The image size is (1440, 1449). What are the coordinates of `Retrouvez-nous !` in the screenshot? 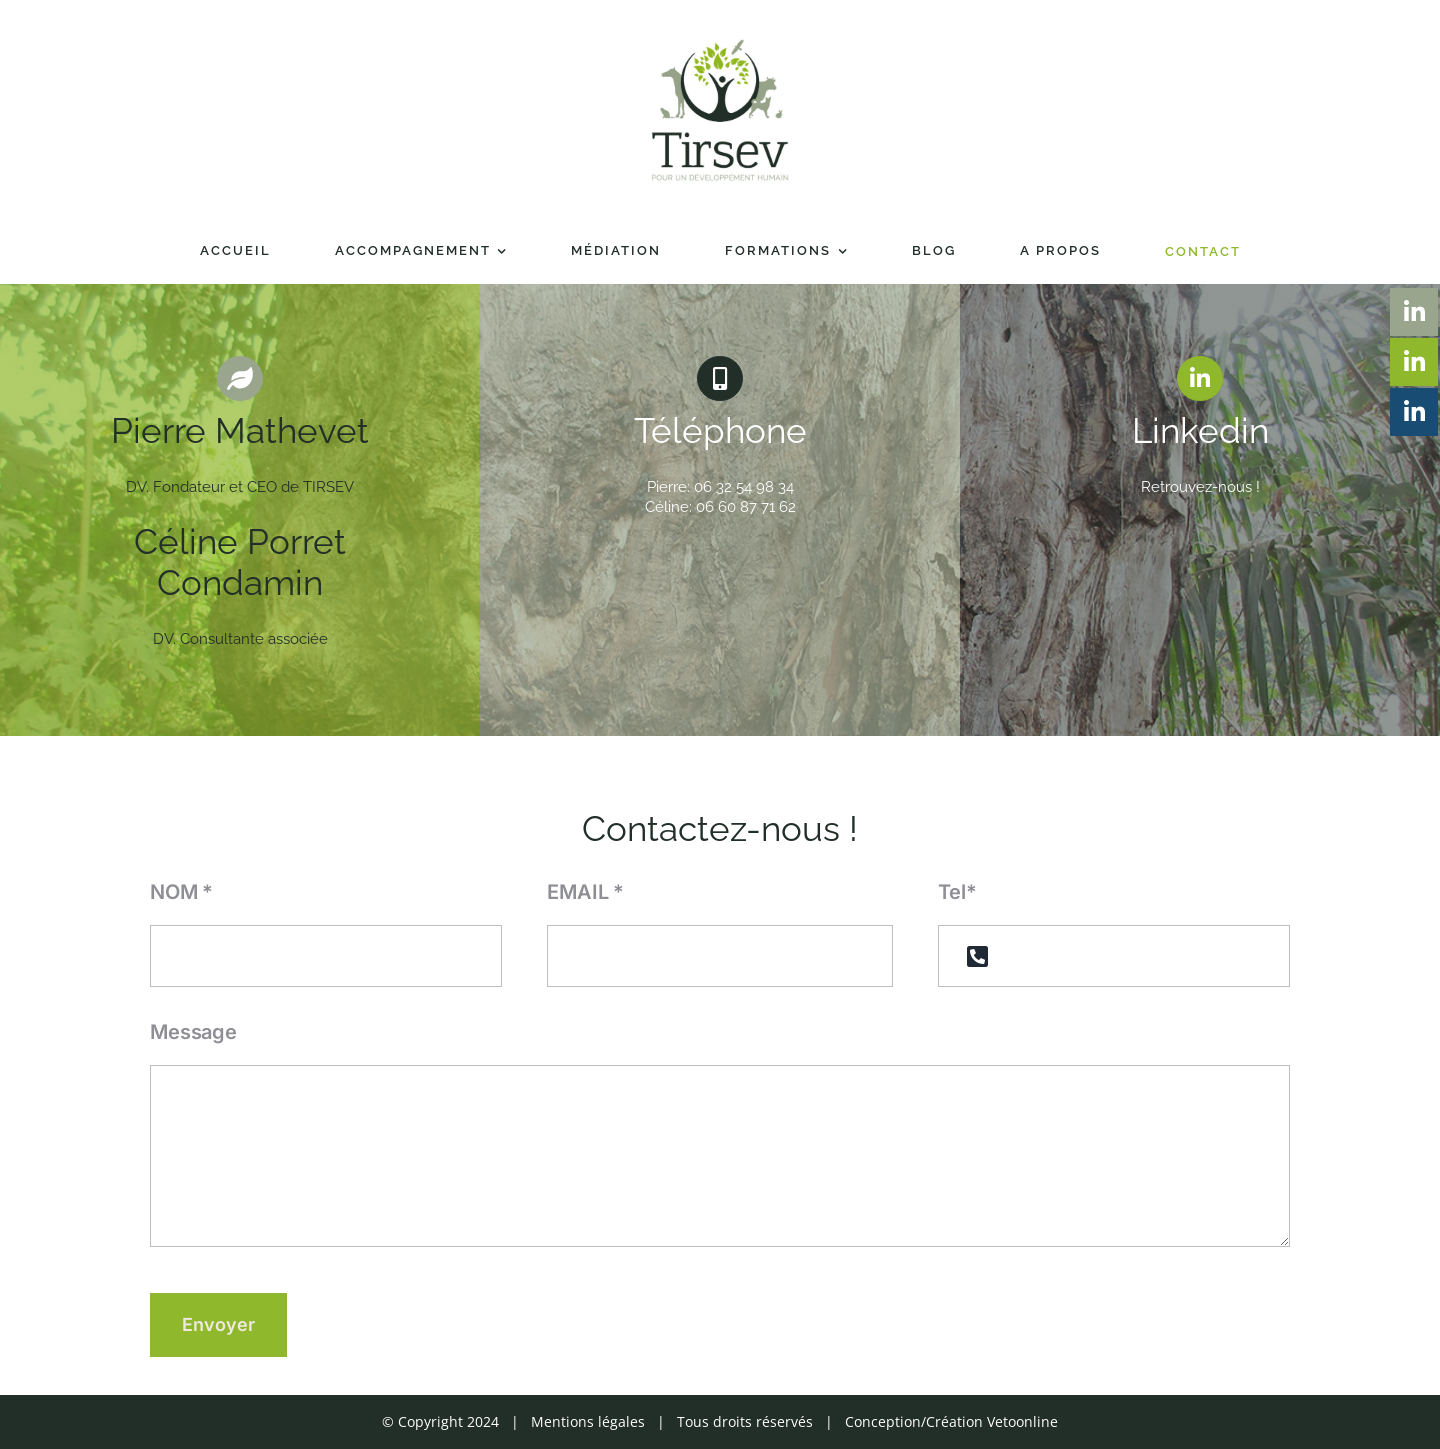 It's located at (1200, 487).